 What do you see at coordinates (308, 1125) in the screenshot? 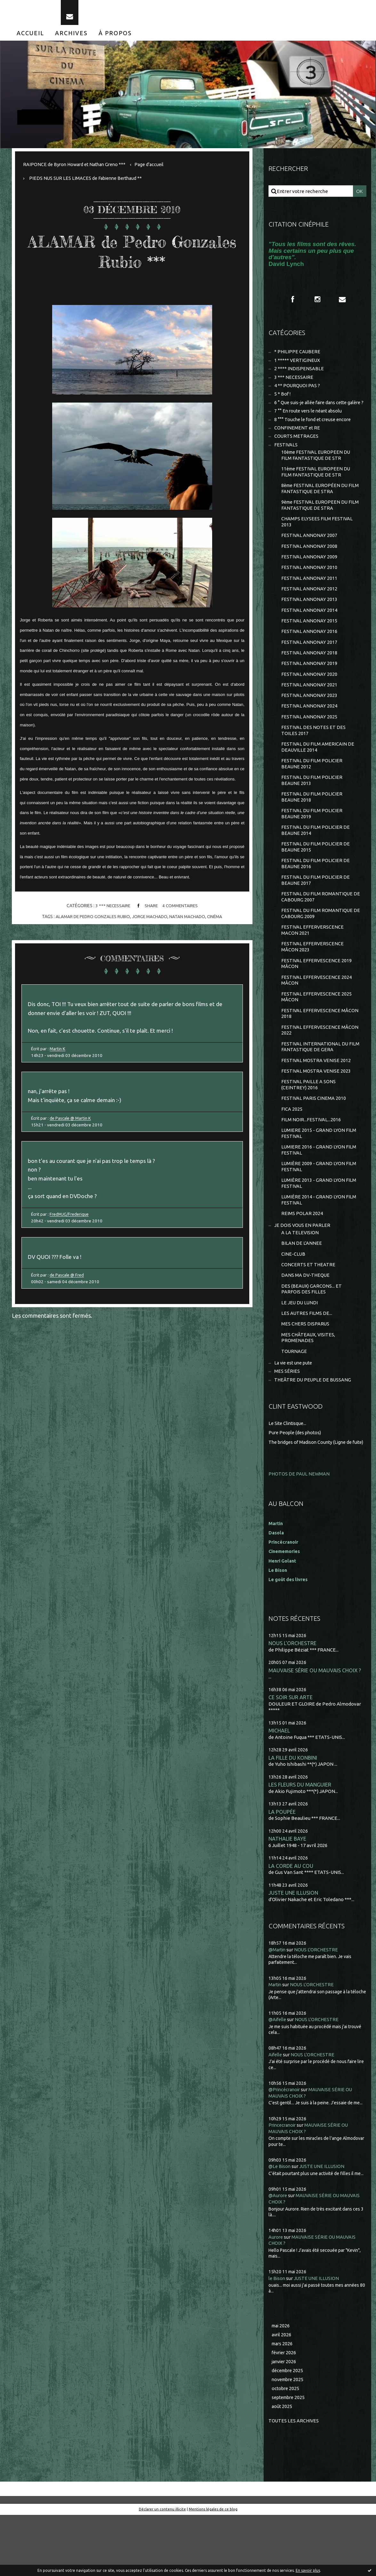
I see `FESTIVAL PAILLE A SONS (CEINTREY) 2016` at bounding box center [308, 1125].